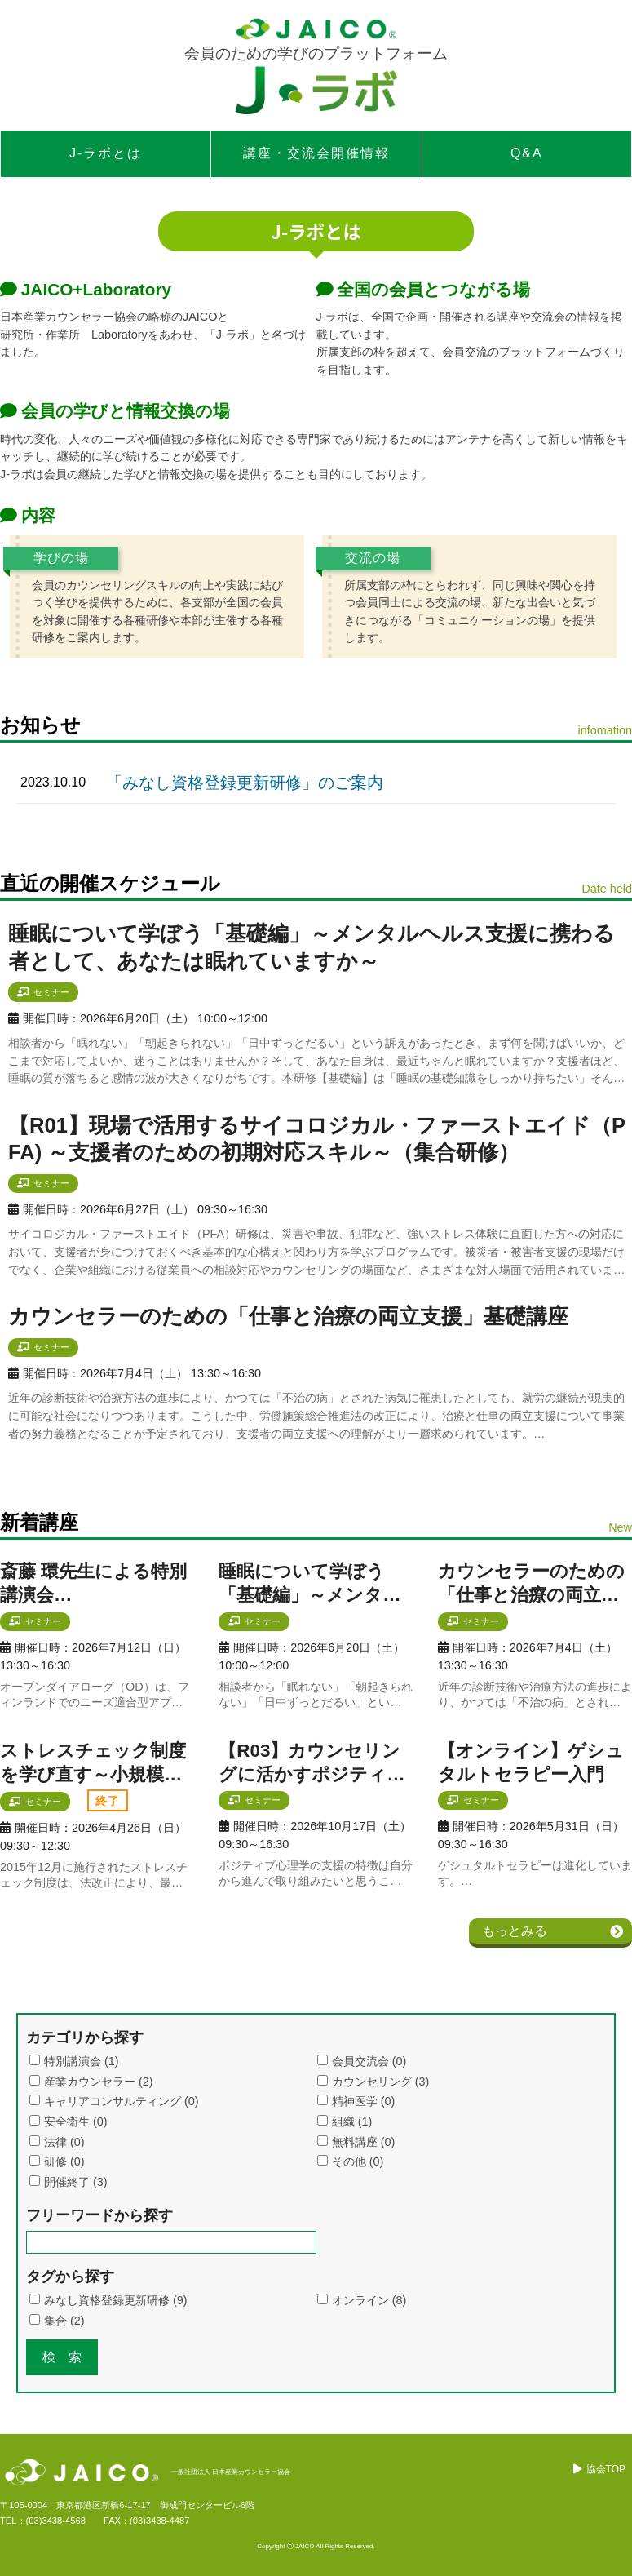 This screenshot has width=632, height=2576. What do you see at coordinates (288, 1316) in the screenshot?
I see `カウンセラーのための「仕事と治療の両立支援」基礎講座` at bounding box center [288, 1316].